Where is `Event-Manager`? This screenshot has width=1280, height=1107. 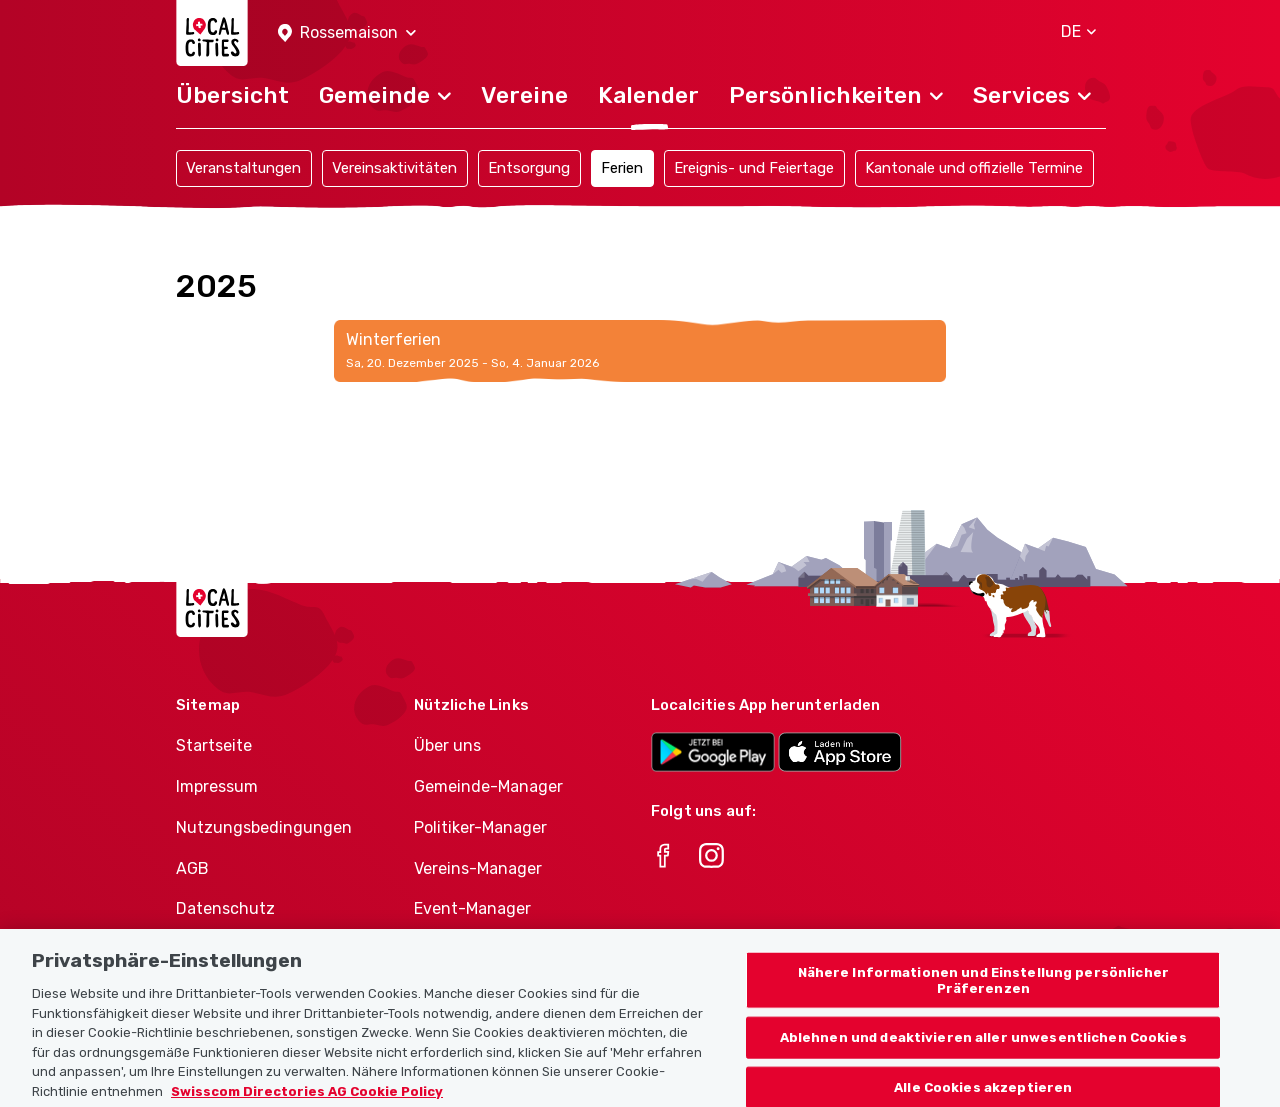
Event-Manager is located at coordinates (472, 908).